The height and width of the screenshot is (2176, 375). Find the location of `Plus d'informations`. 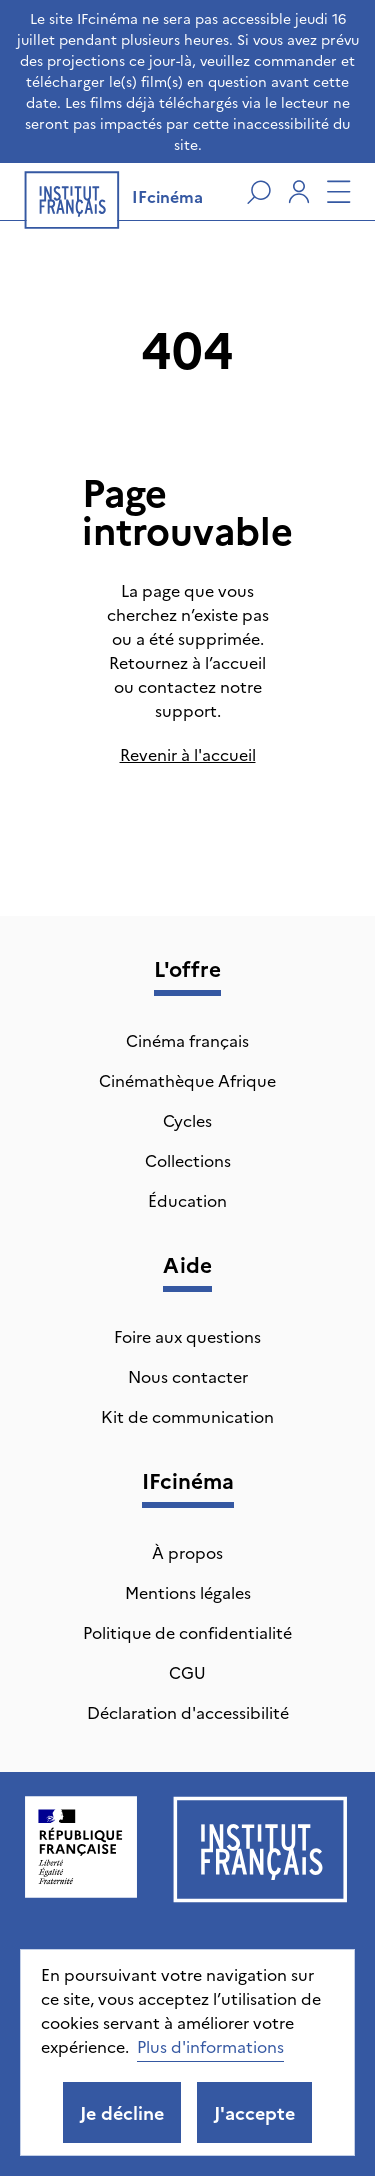

Plus d'informations is located at coordinates (210, 2046).